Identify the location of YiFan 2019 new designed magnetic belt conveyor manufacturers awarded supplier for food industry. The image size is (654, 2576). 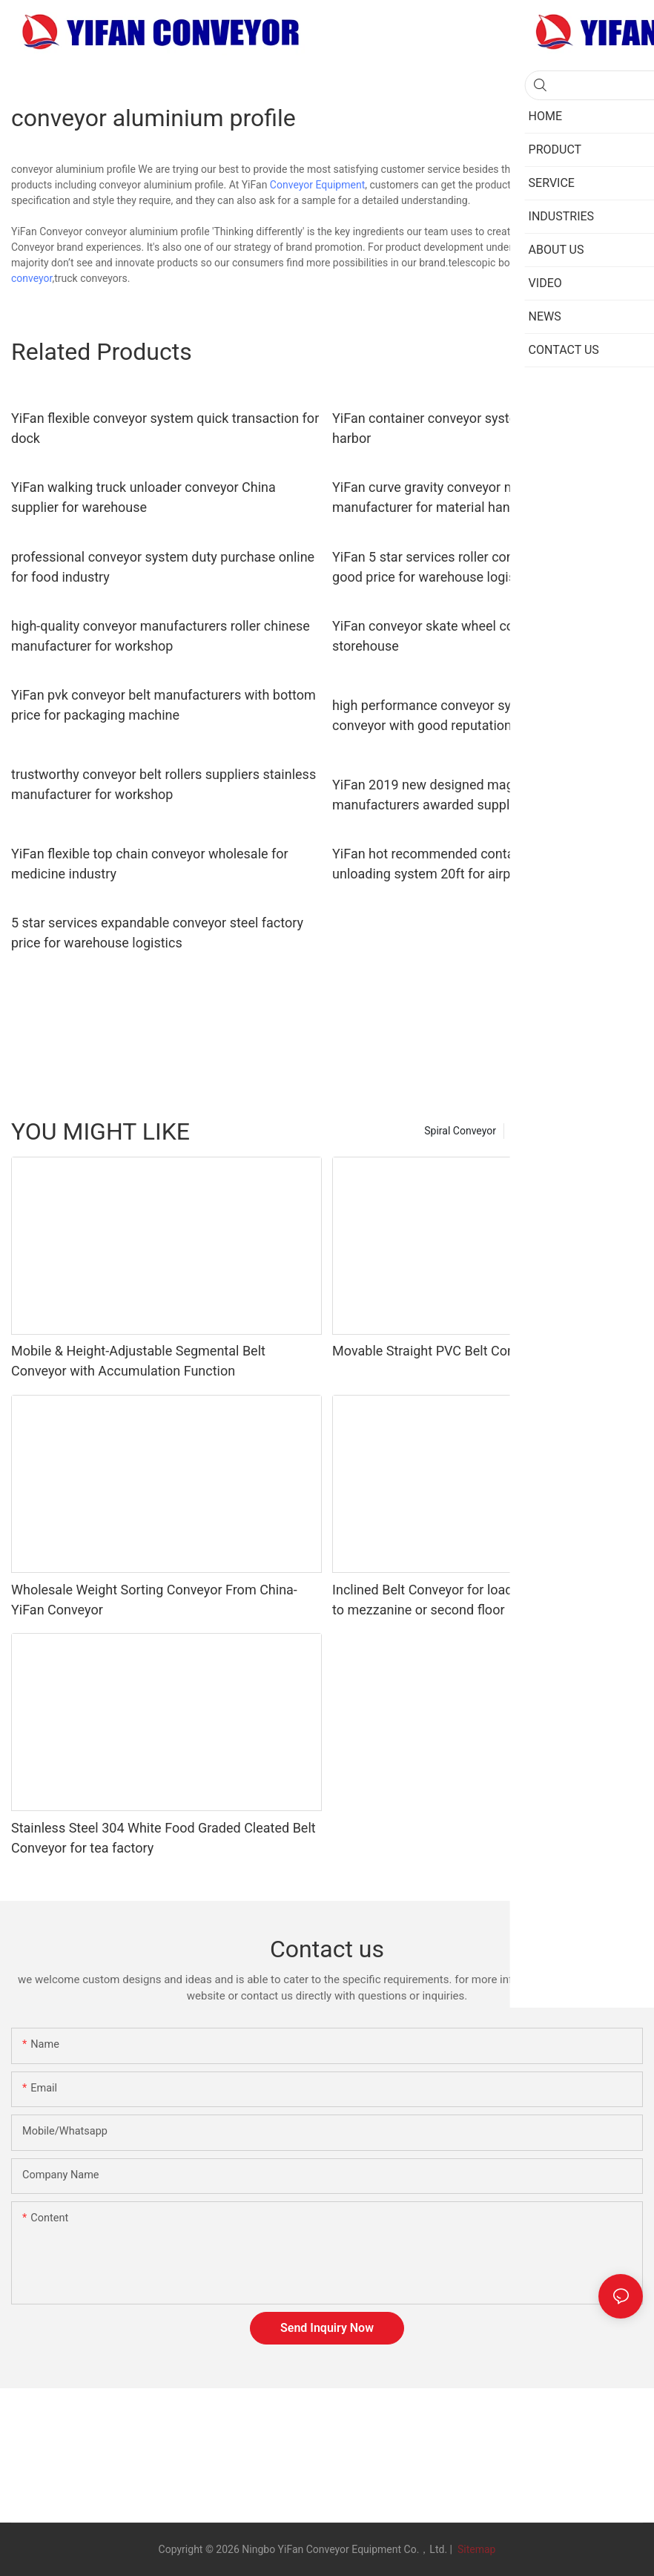
(479, 794).